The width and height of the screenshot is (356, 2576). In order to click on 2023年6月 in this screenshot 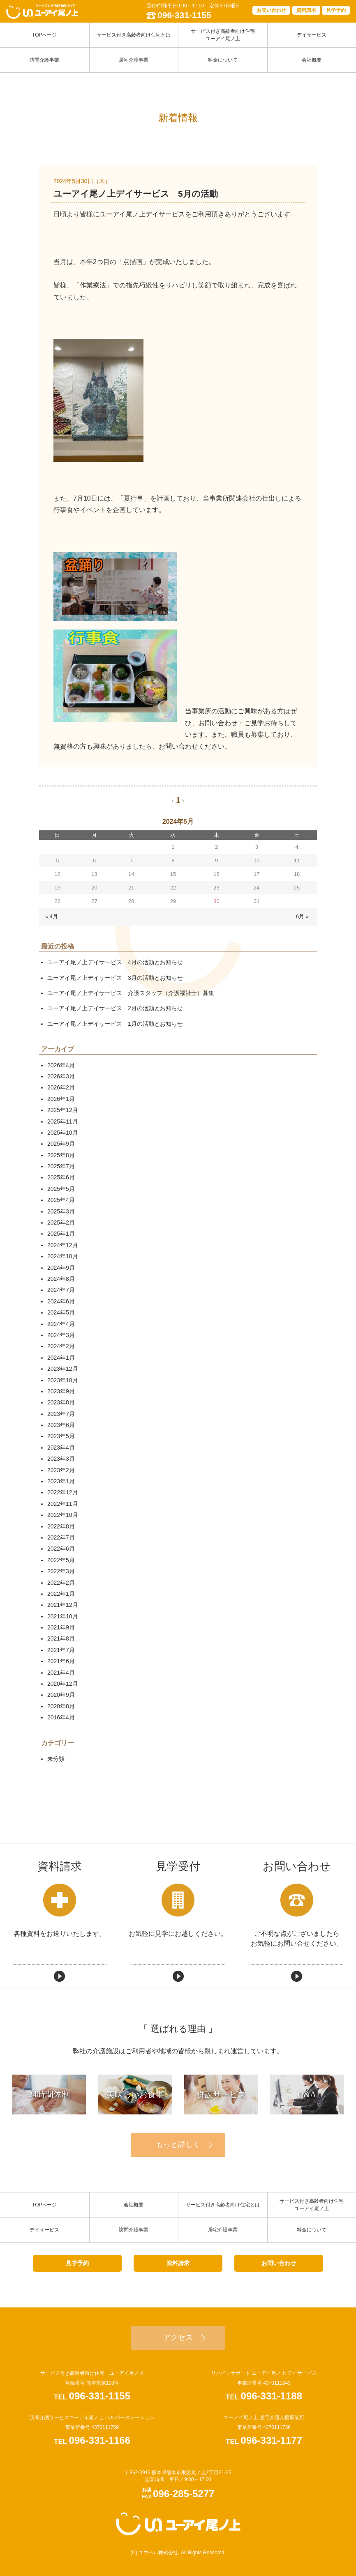, I will do `click(61, 1425)`.